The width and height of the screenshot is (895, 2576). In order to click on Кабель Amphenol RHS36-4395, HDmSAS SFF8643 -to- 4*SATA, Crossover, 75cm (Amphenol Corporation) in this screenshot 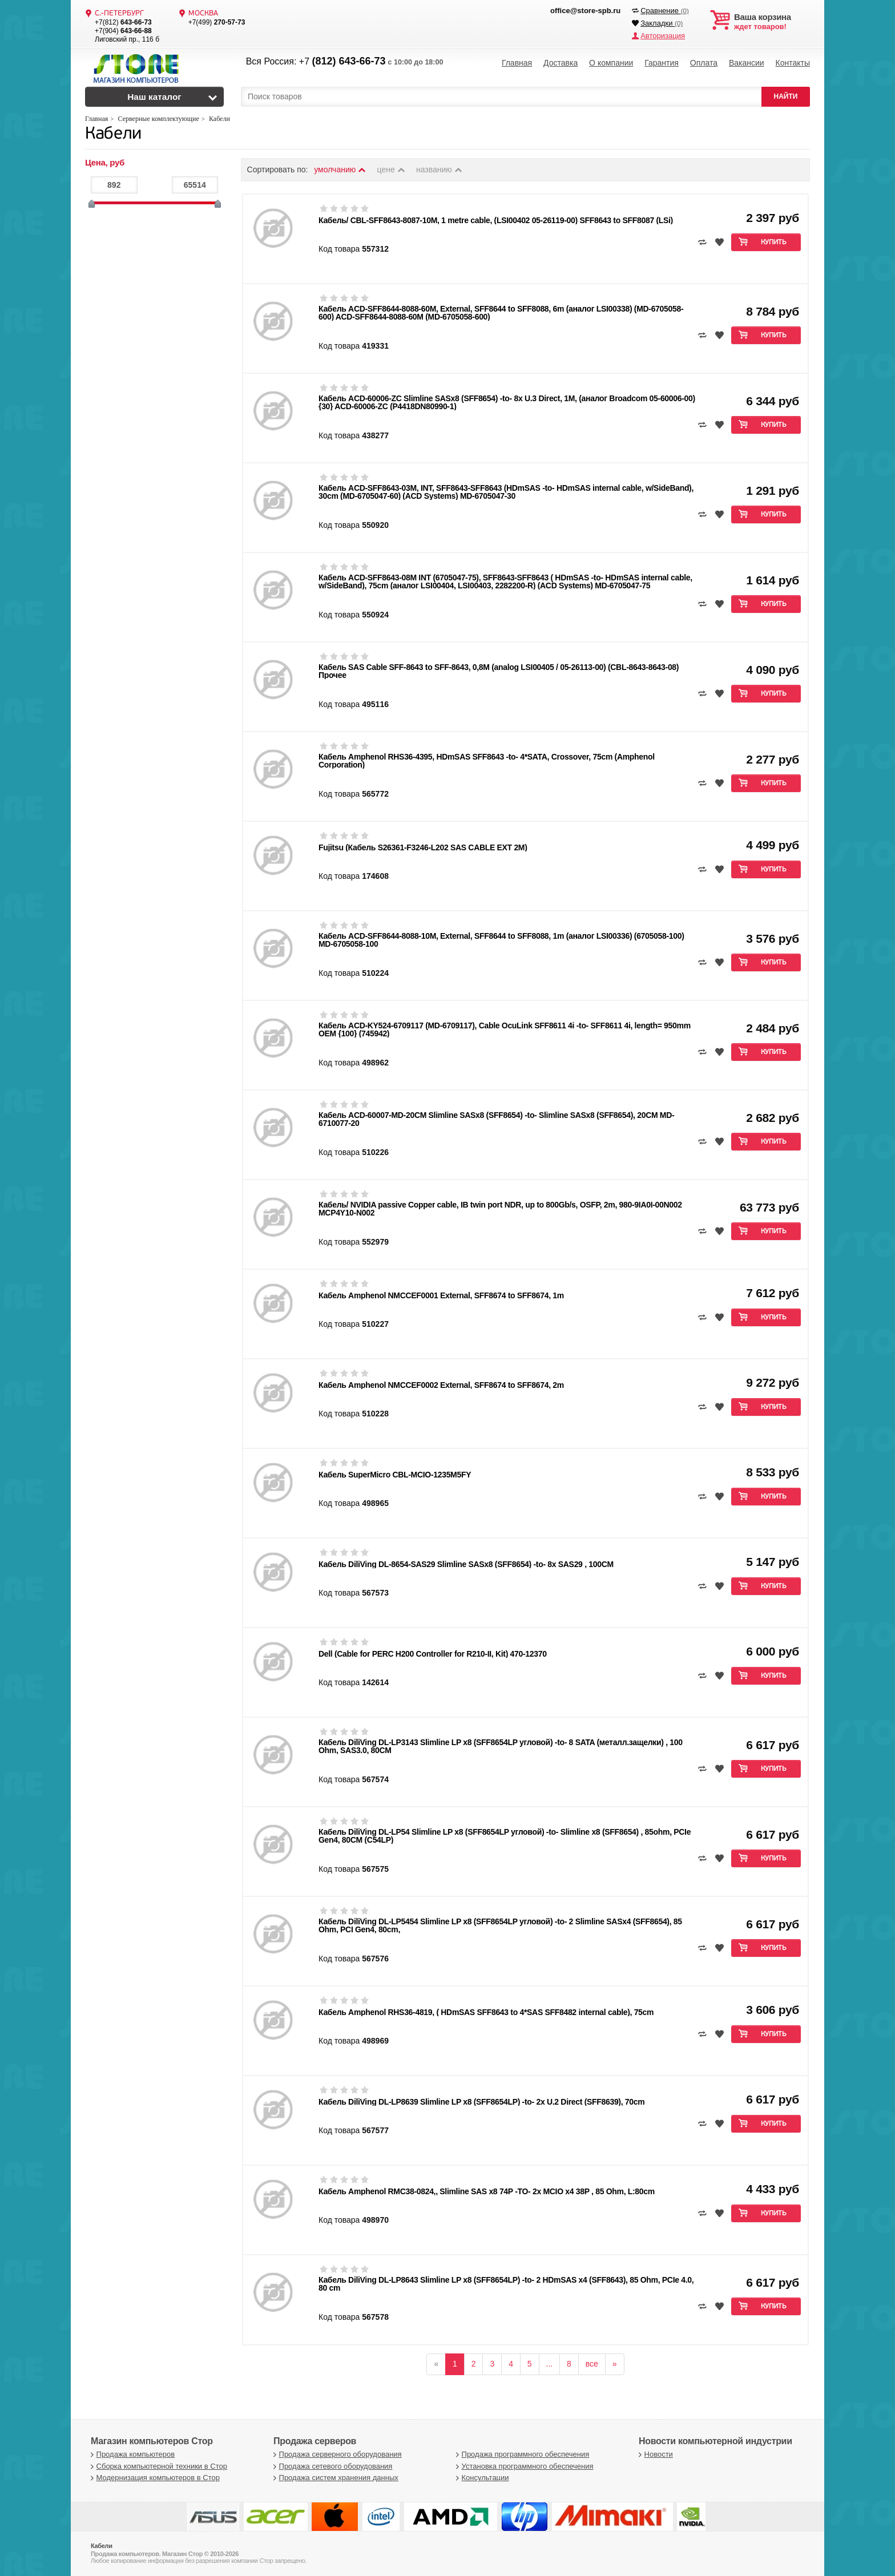, I will do `click(487, 761)`.